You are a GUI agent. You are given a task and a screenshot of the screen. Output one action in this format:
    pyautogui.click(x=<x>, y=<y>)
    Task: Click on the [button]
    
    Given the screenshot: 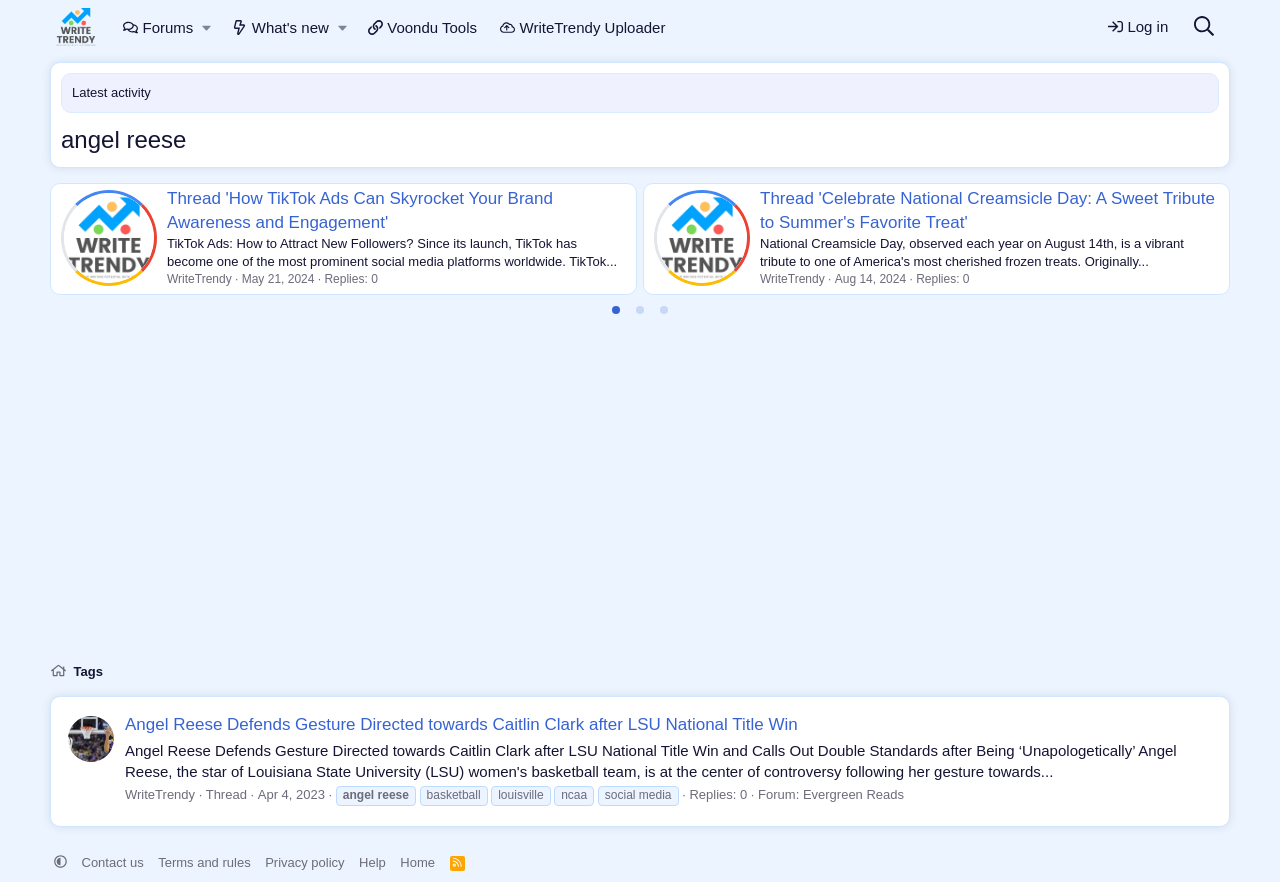 What is the action you would take?
    pyautogui.click(x=207, y=27)
    